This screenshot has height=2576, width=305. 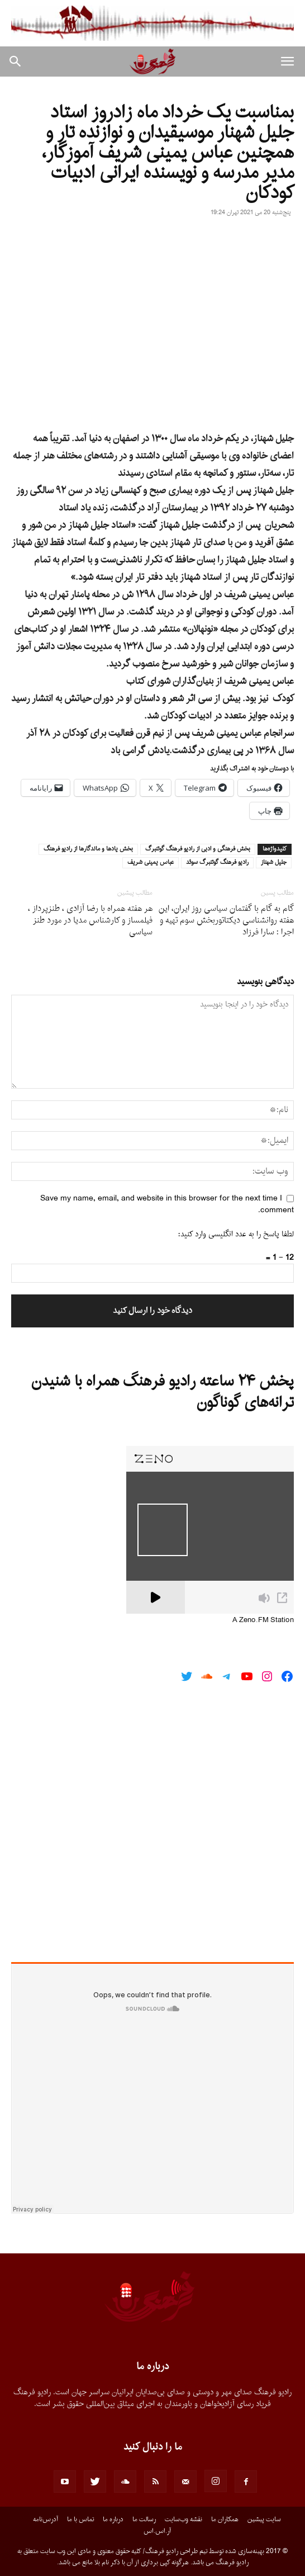 What do you see at coordinates (167, 1204) in the screenshot?
I see `Save my name, email, and website in this browser for the next time I comment.` at bounding box center [167, 1204].